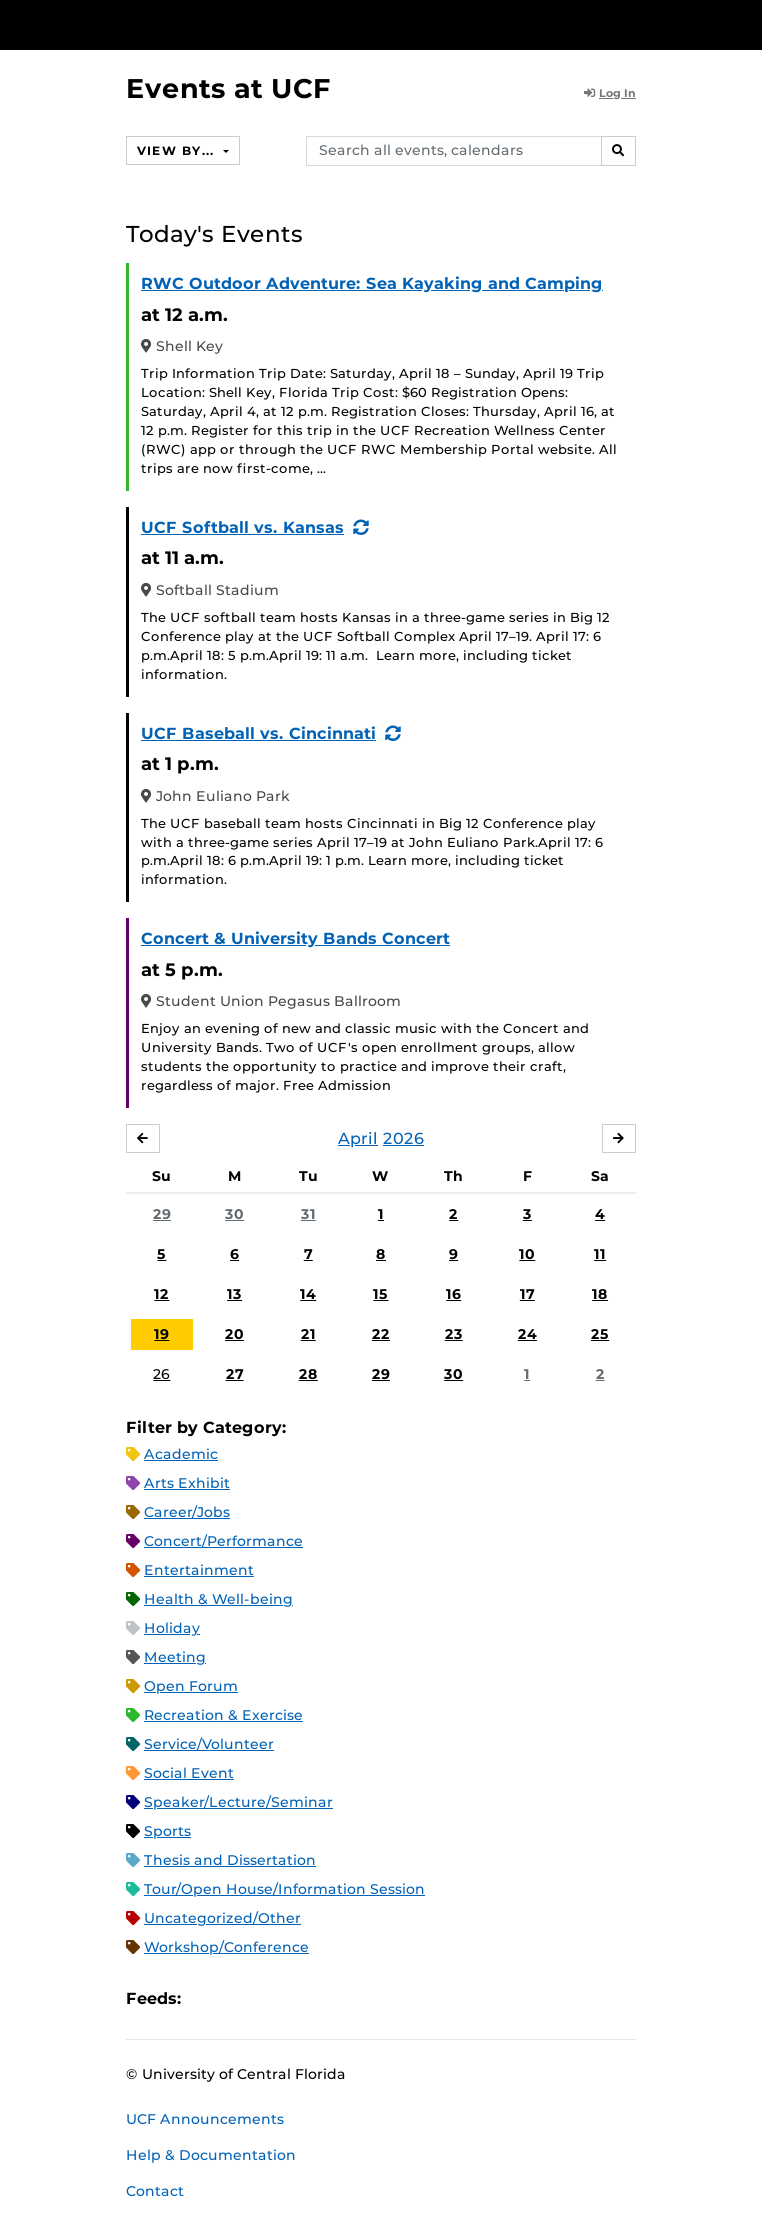 The width and height of the screenshot is (762, 2233). I want to click on 16, so click(453, 1294).